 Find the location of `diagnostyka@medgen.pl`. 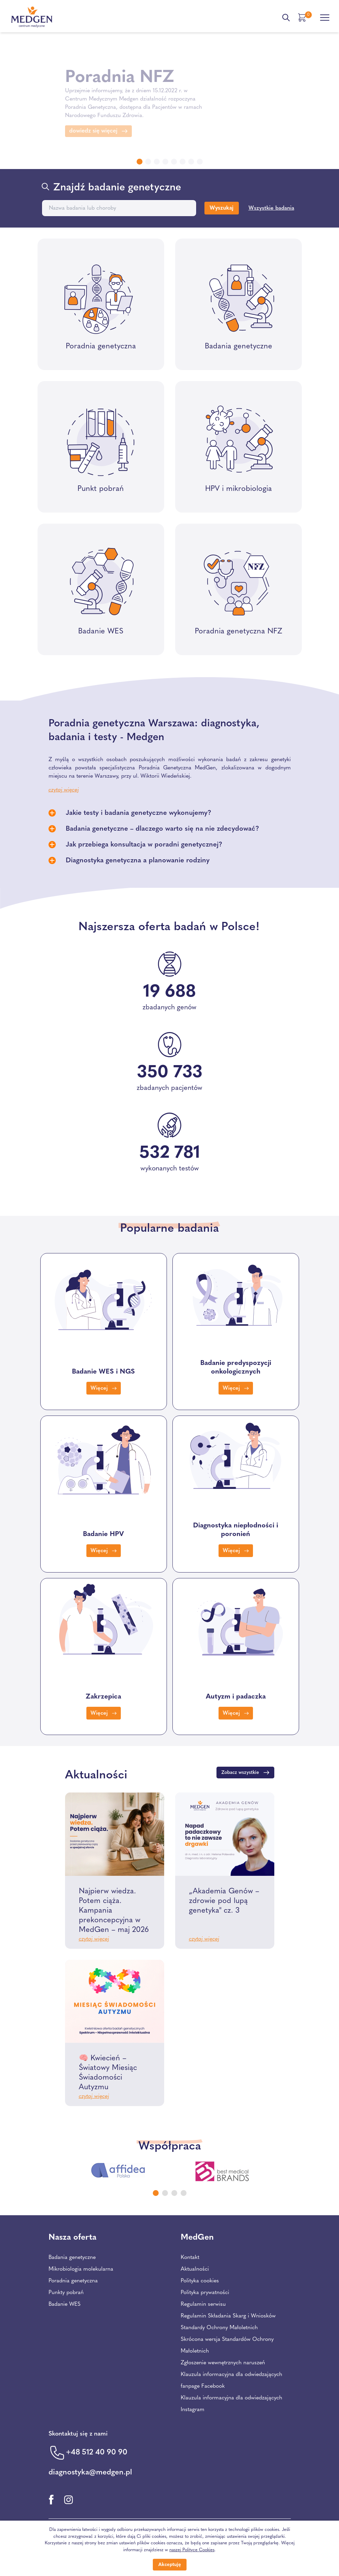

diagnostyka@medgen.pl is located at coordinates (90, 2473).